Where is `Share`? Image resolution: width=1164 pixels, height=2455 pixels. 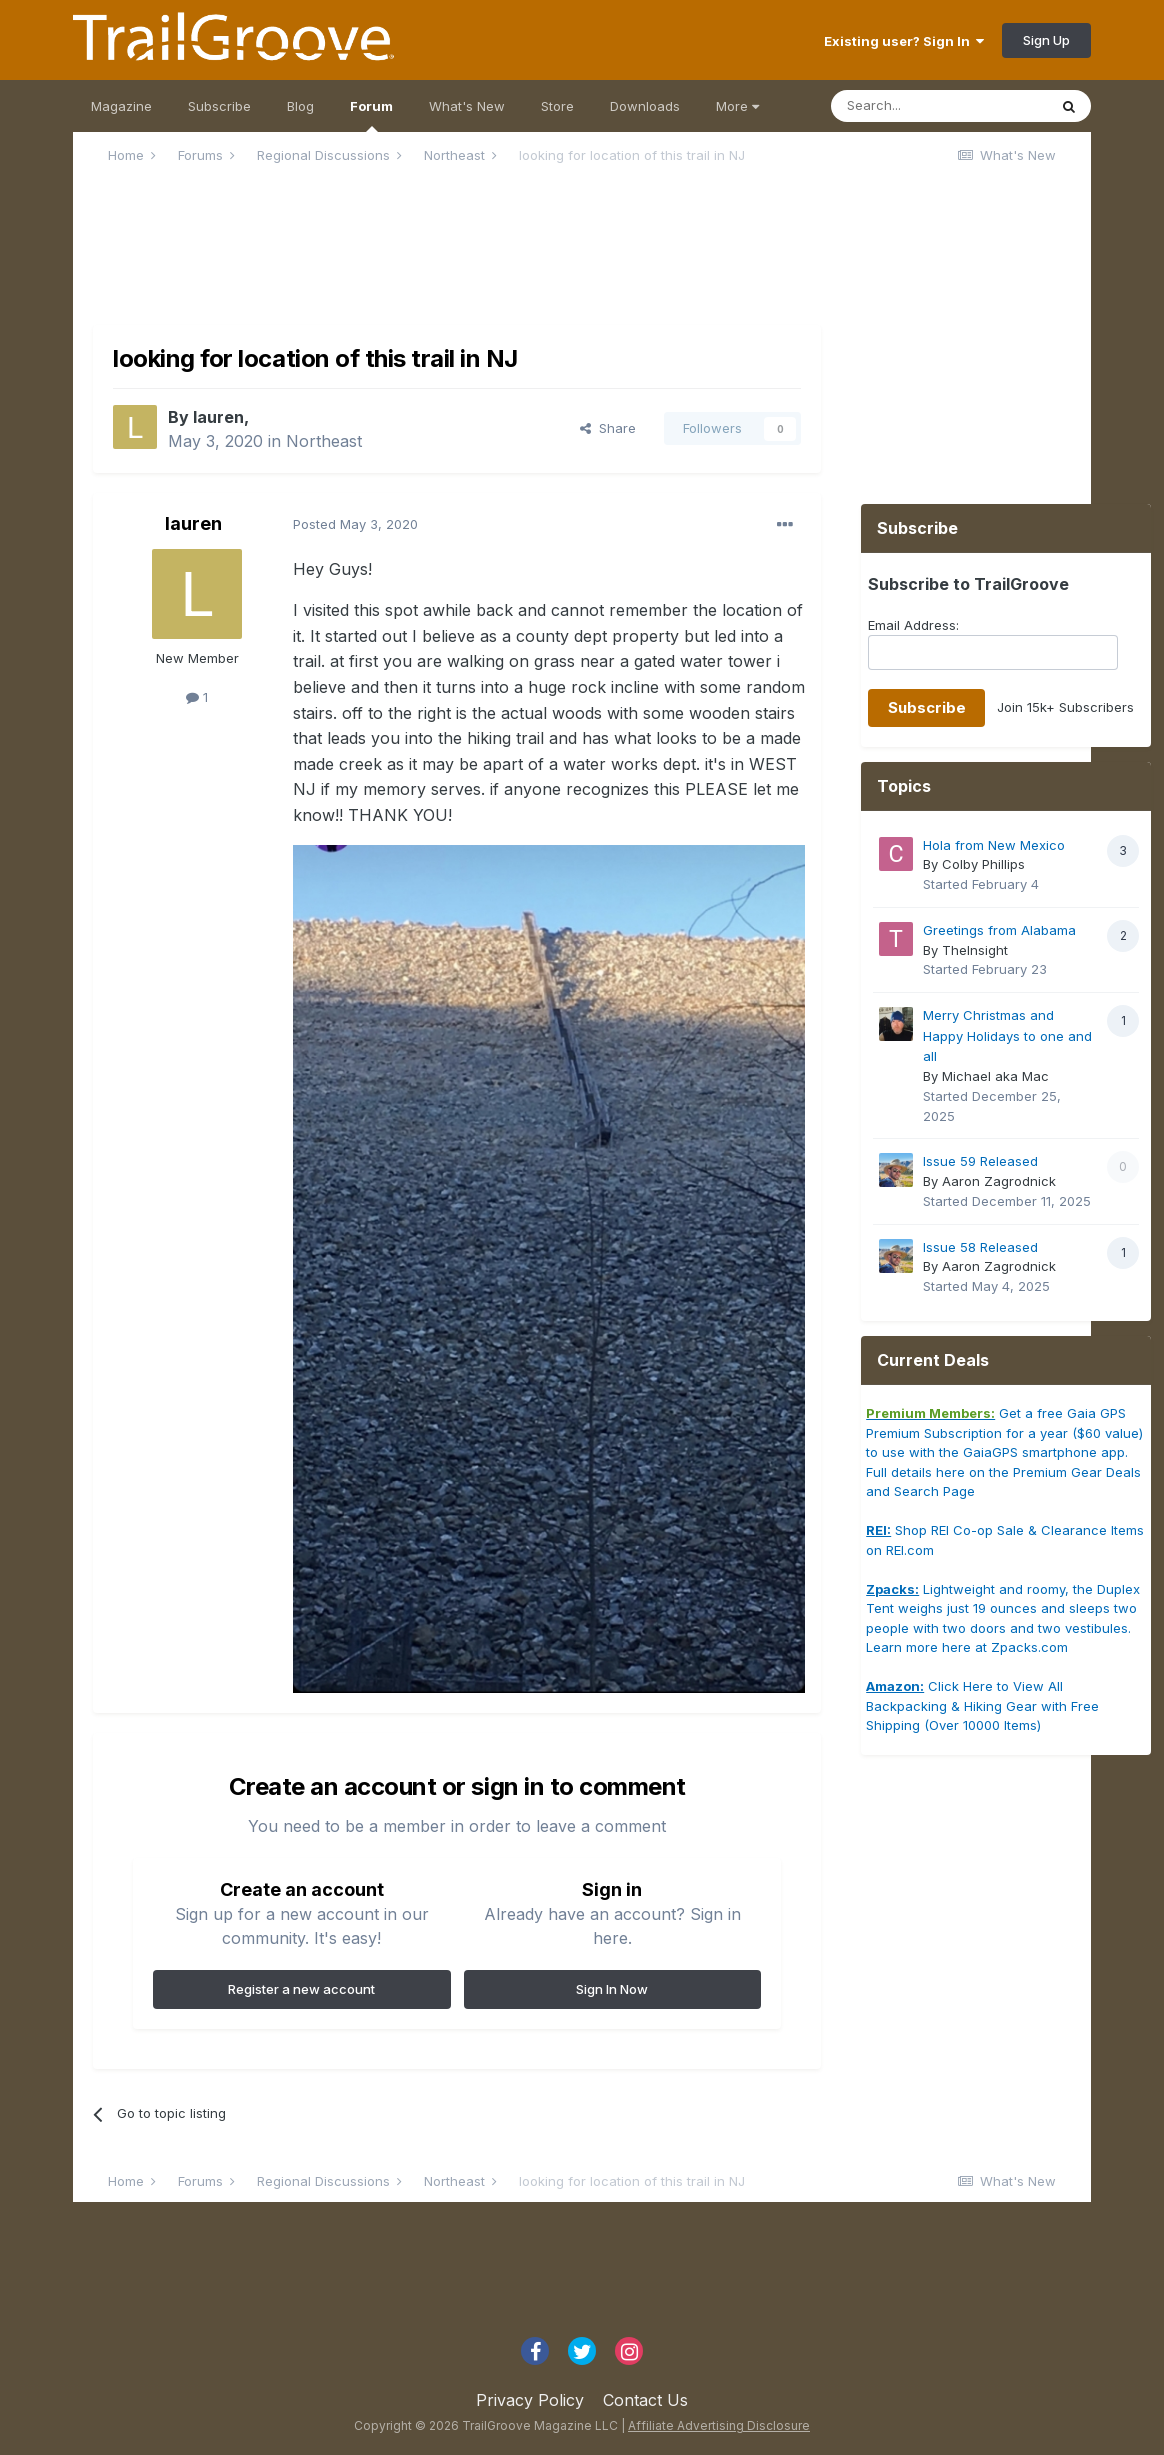
Share is located at coordinates (608, 428).